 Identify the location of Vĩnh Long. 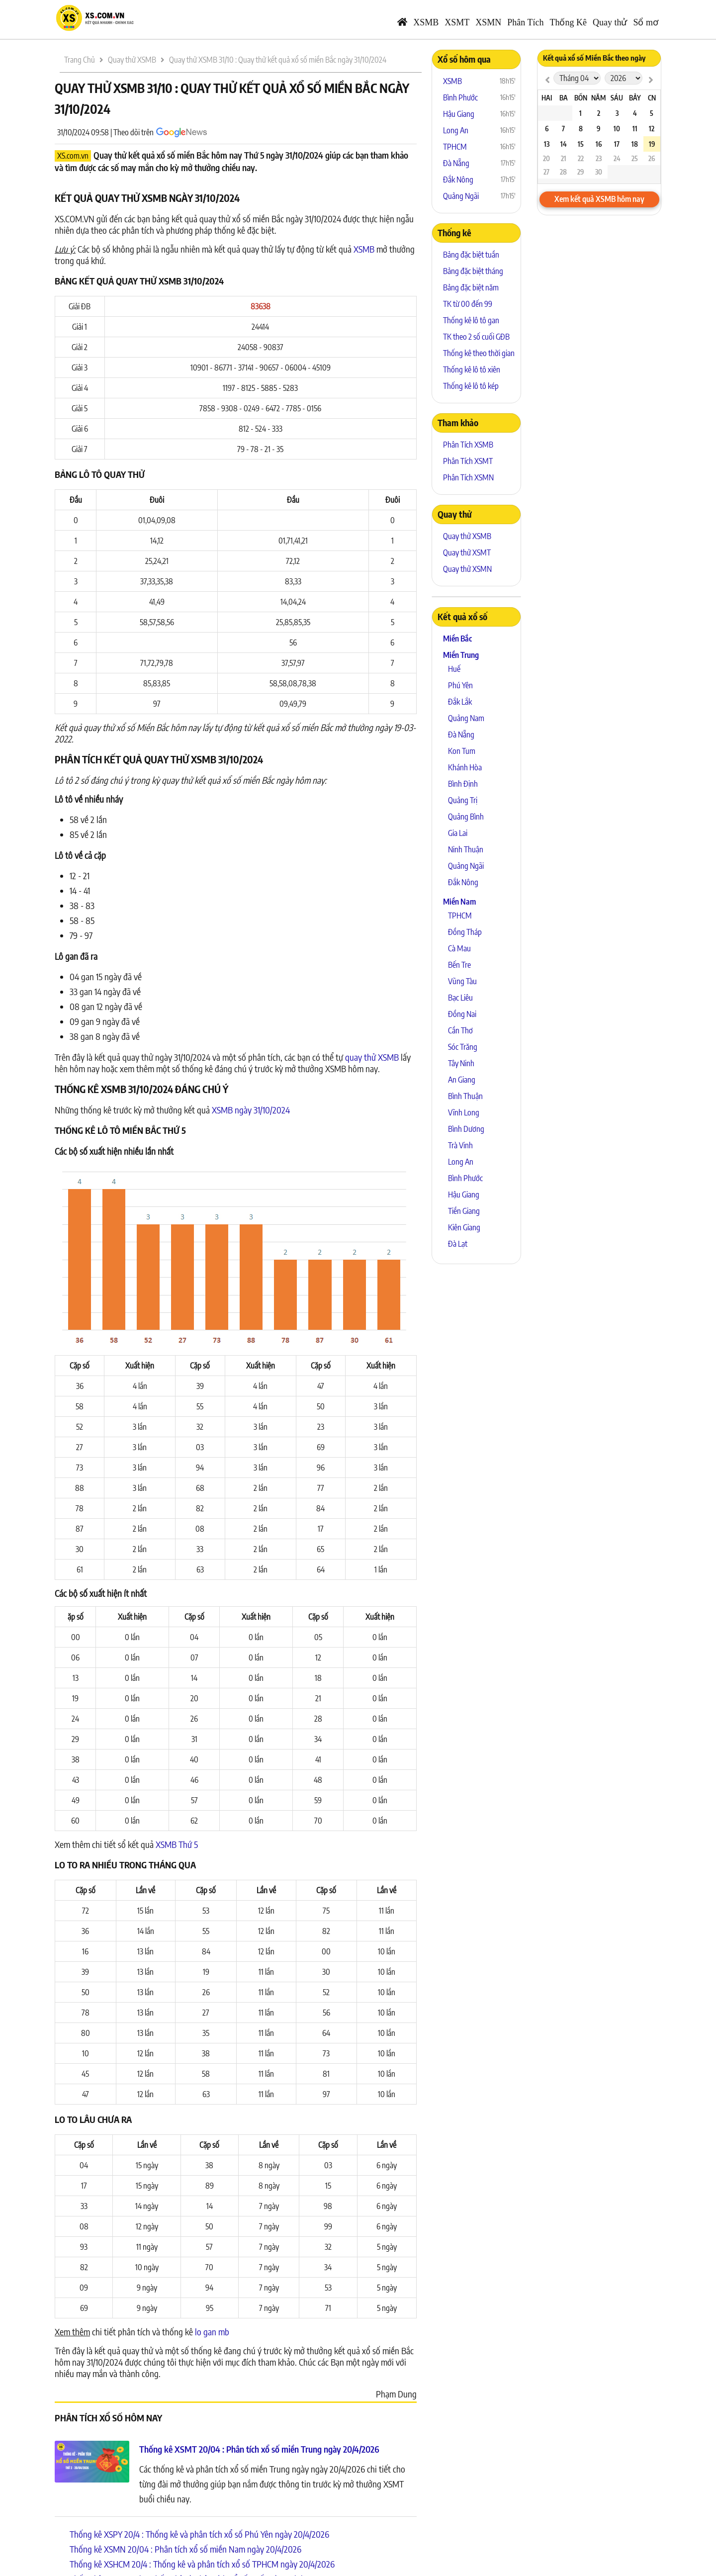
(463, 1112).